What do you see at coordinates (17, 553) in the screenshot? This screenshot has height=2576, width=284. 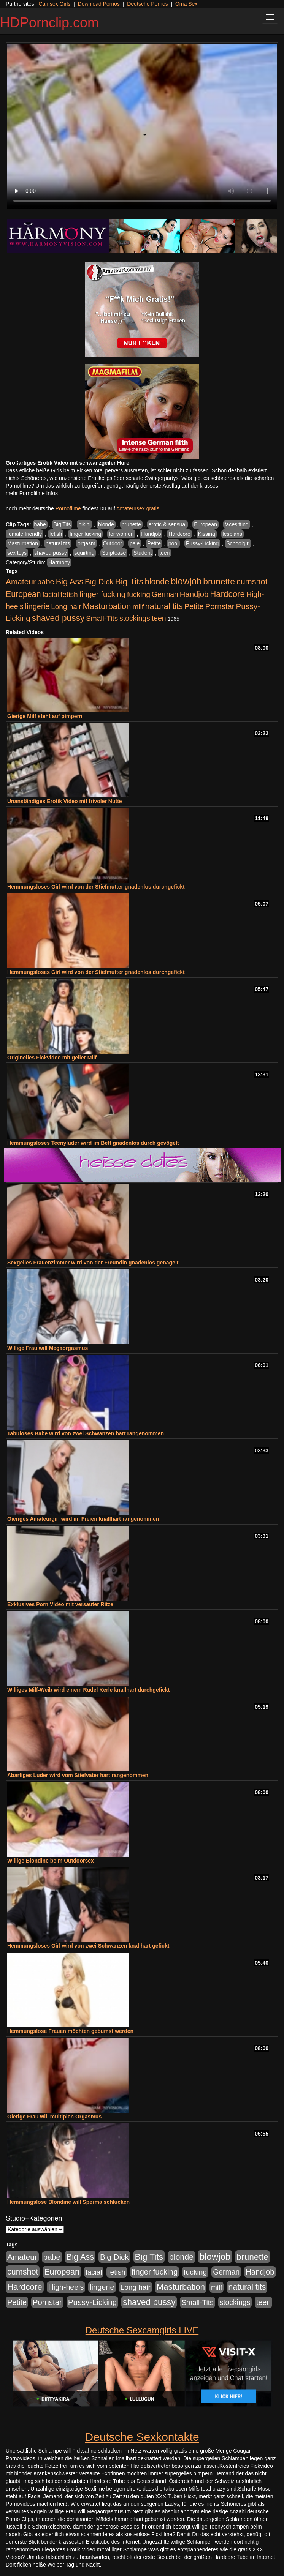 I see `sex toys` at bounding box center [17, 553].